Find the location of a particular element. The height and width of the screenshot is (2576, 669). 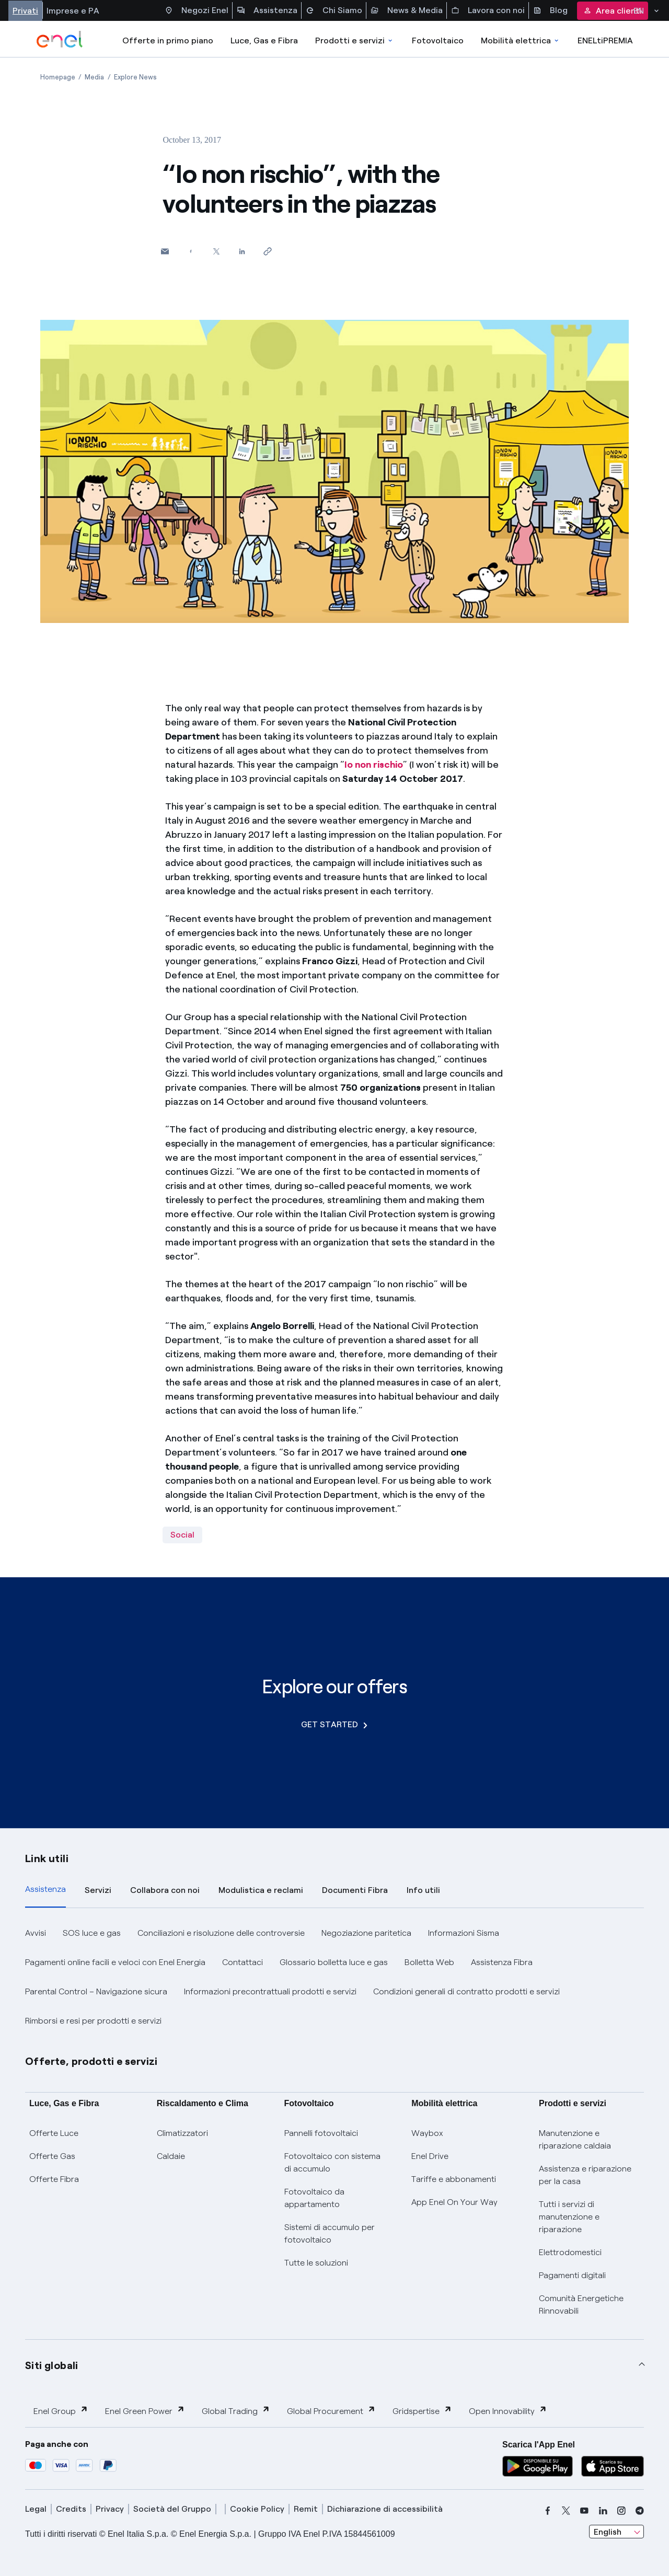

Remit [remit] is located at coordinates (306, 2509).